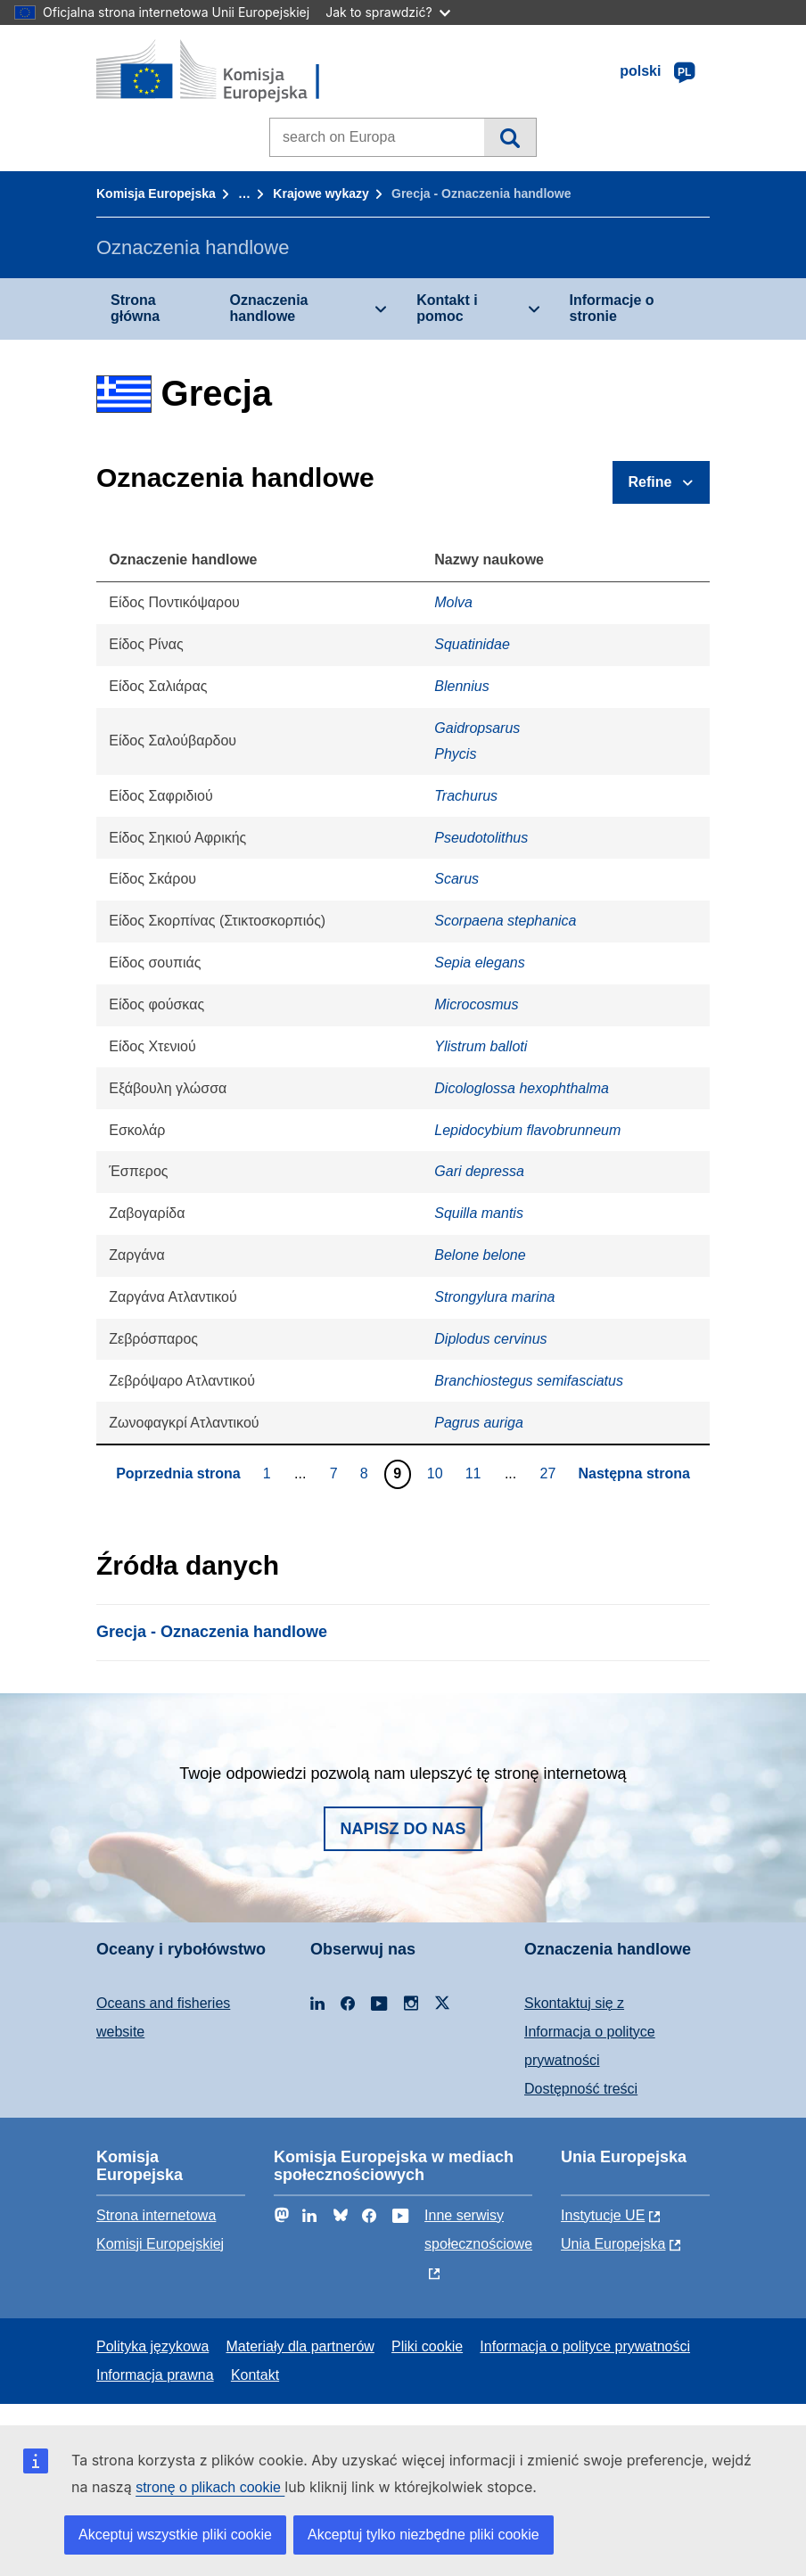  I want to click on Skontaktuj się z, so click(574, 2003).